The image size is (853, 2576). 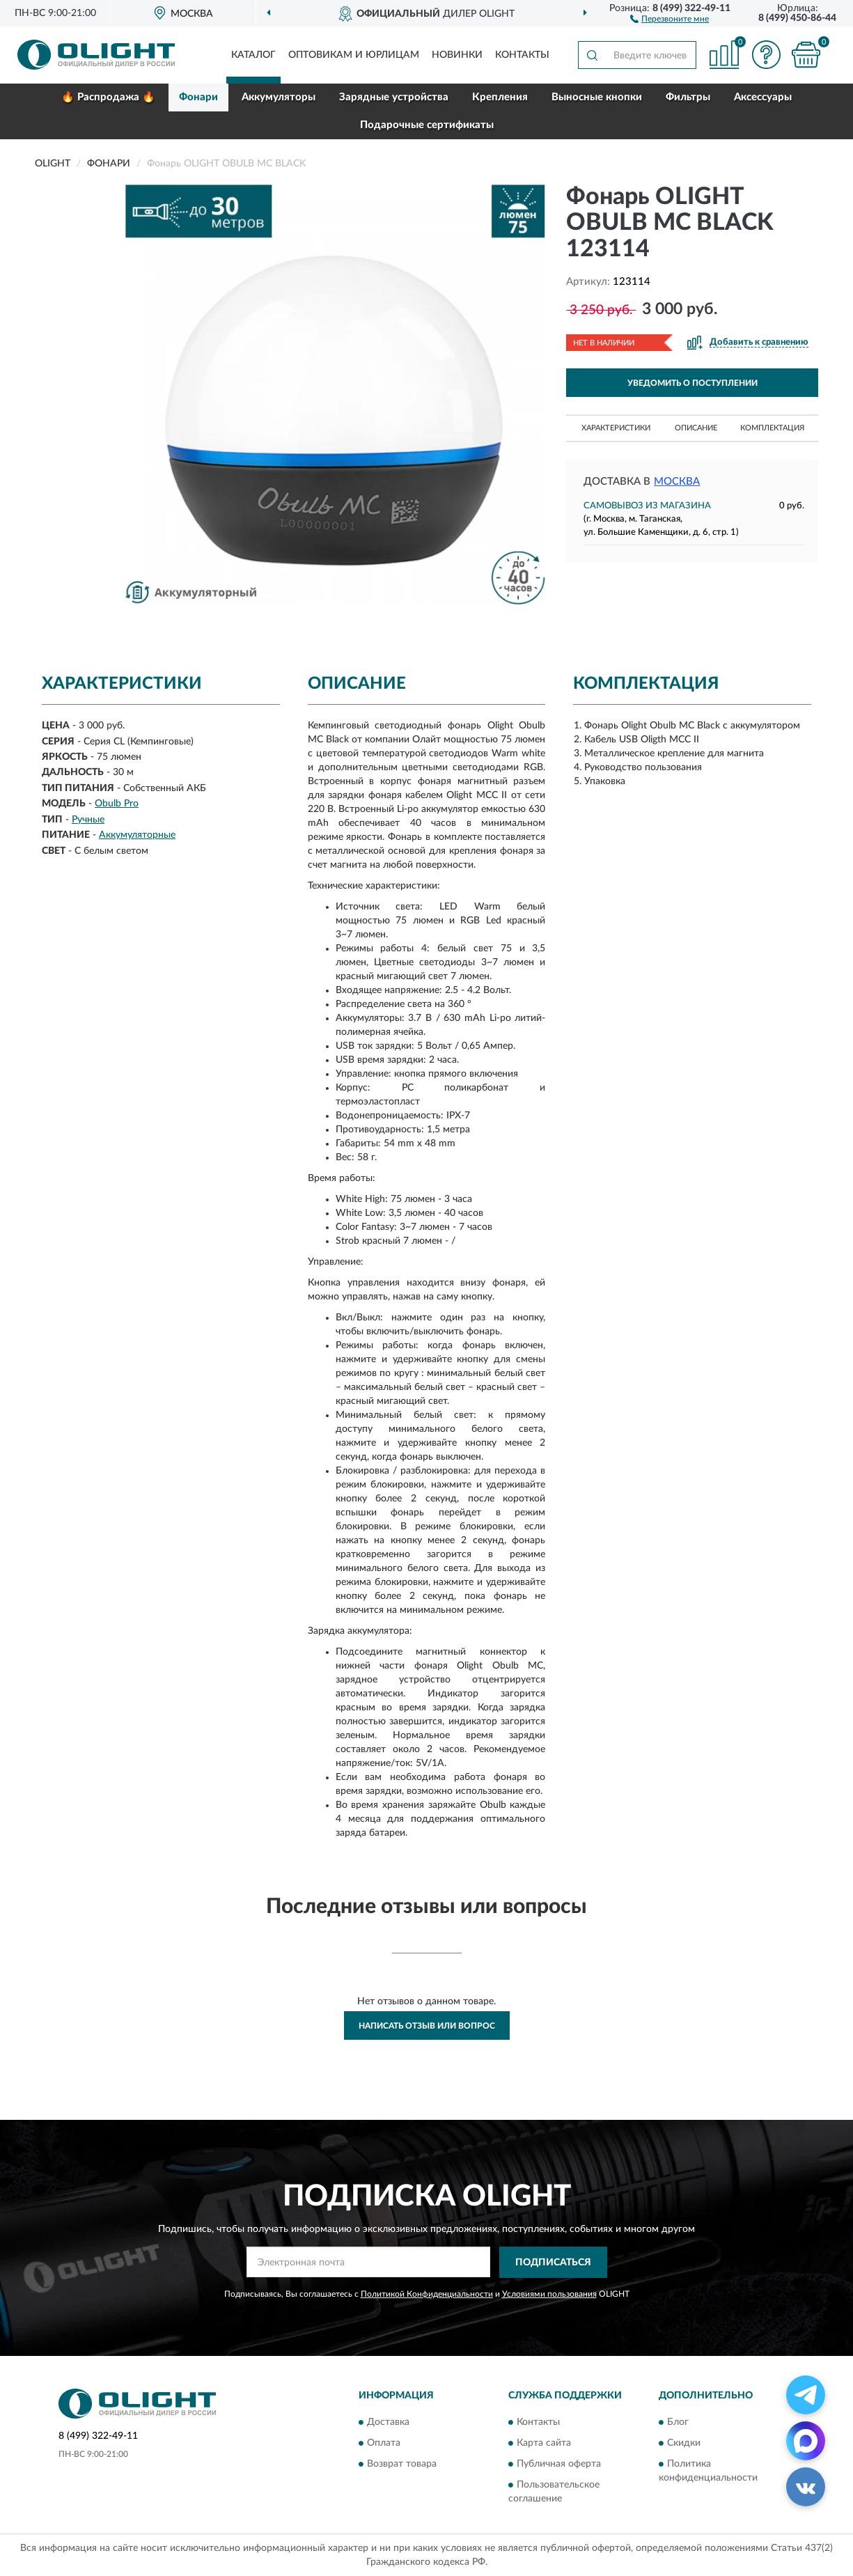 I want to click on Контакты, so click(x=522, y=55).